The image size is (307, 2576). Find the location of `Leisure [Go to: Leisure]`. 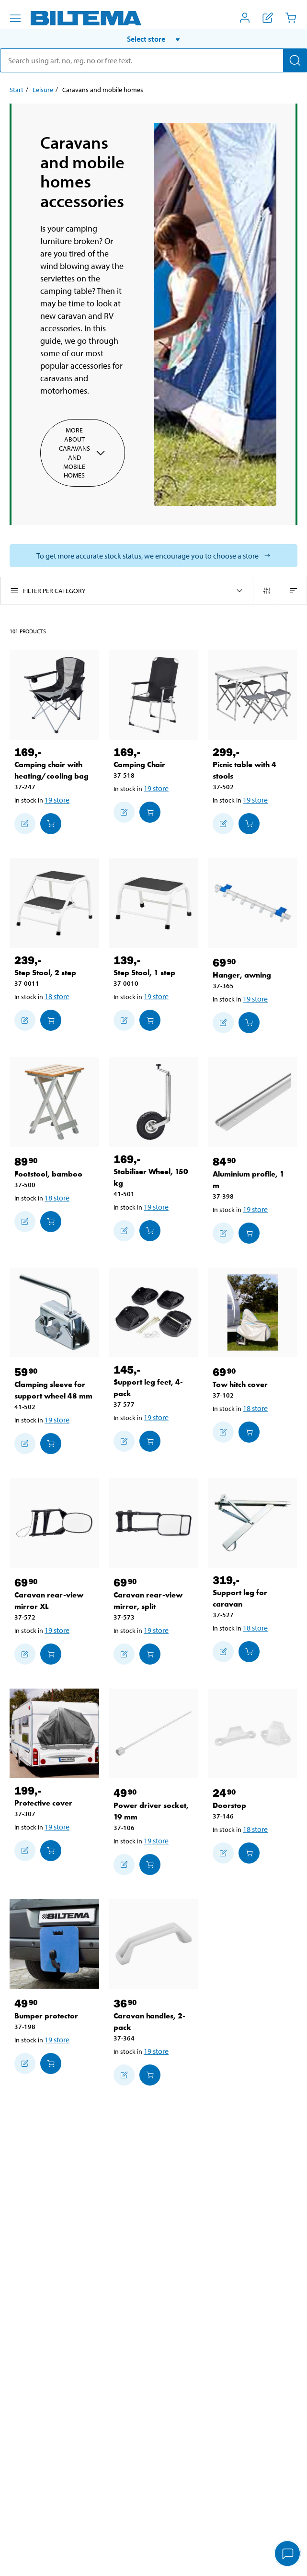

Leisure [Go to: Leisure] is located at coordinates (43, 89).